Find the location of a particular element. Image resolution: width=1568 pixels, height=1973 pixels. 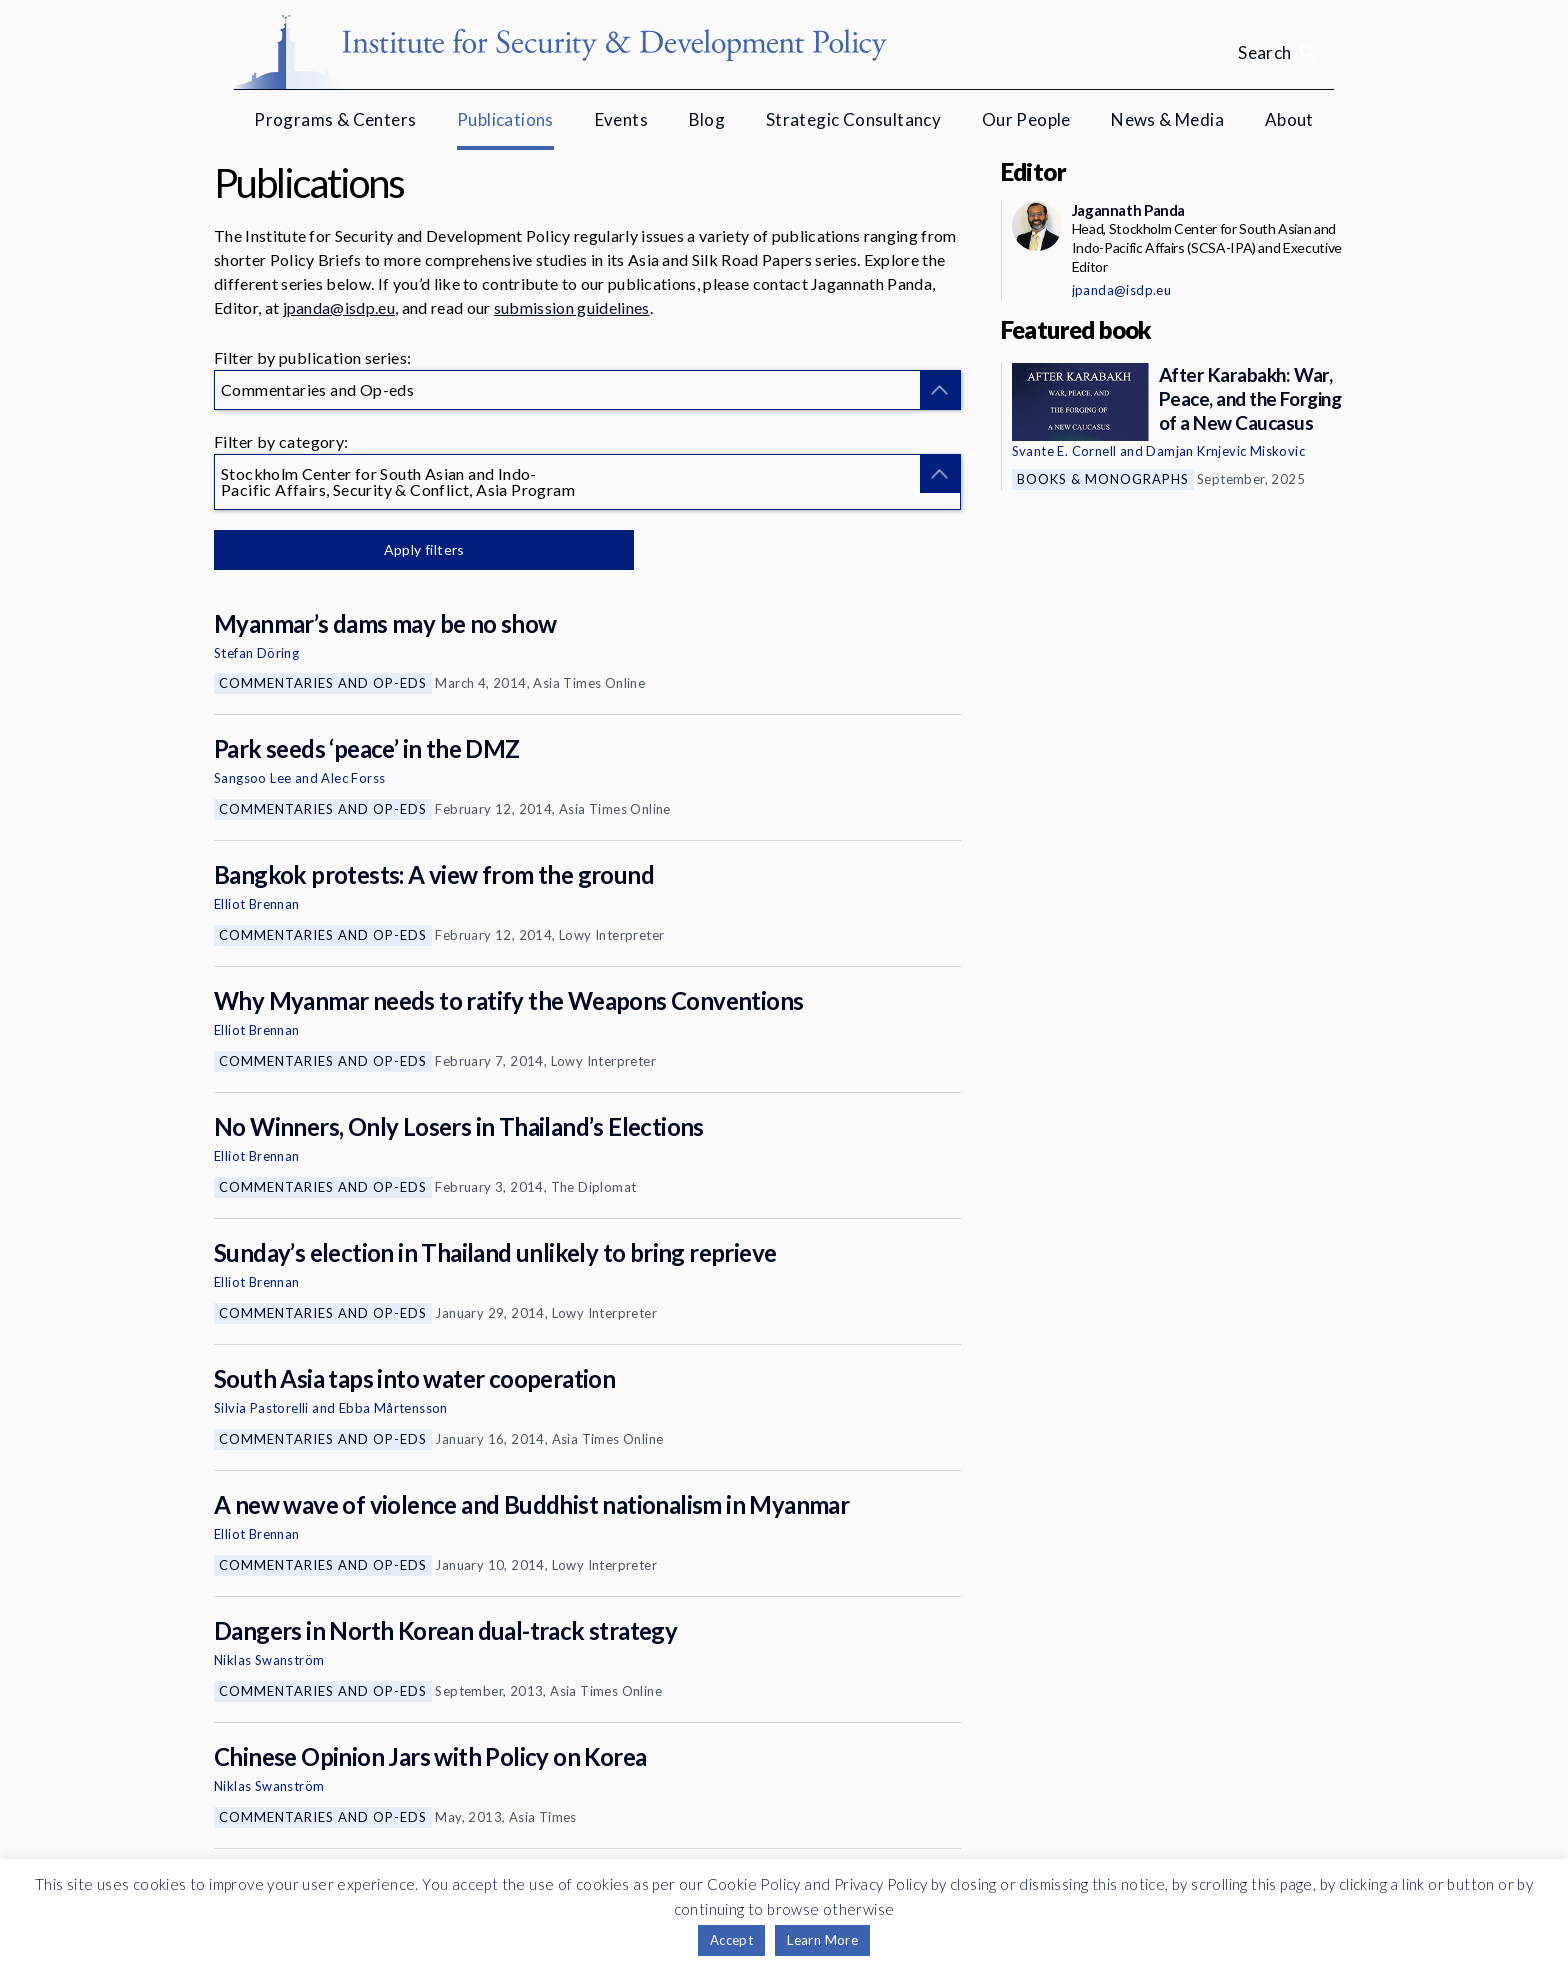

Elliot Brennan is located at coordinates (257, 904).